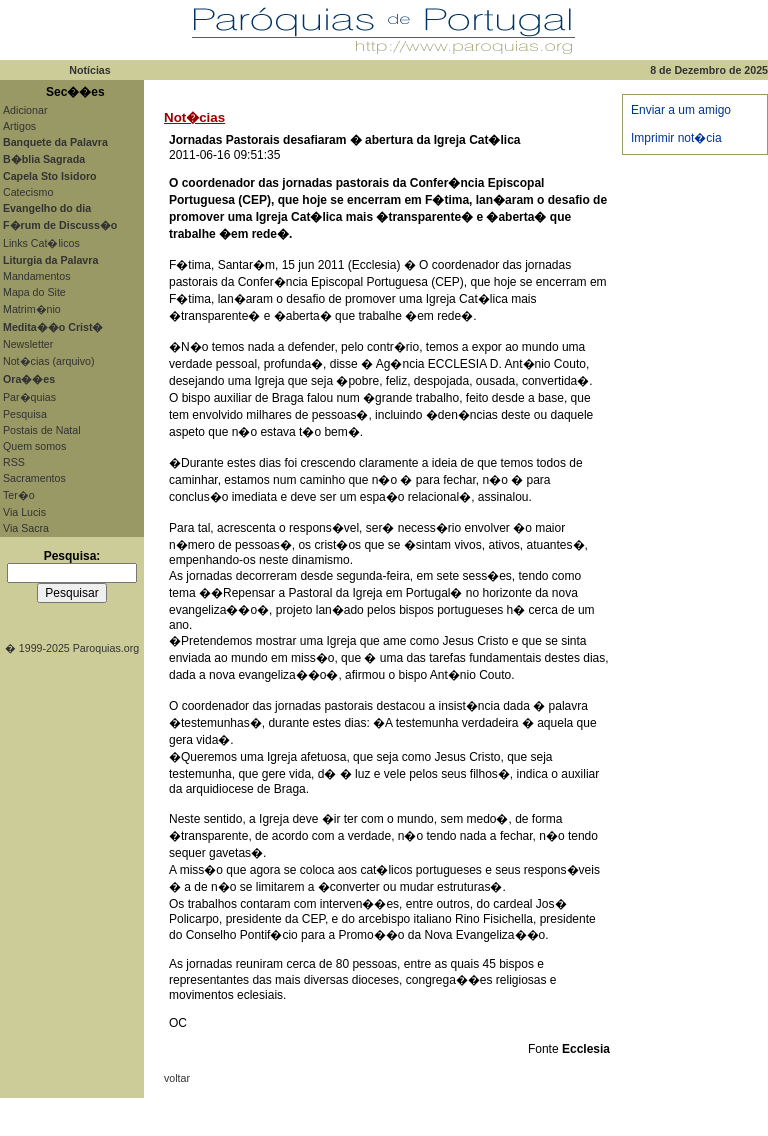 Image resolution: width=768 pixels, height=1136 pixels. I want to click on Links Cat�licos, so click(41, 243).